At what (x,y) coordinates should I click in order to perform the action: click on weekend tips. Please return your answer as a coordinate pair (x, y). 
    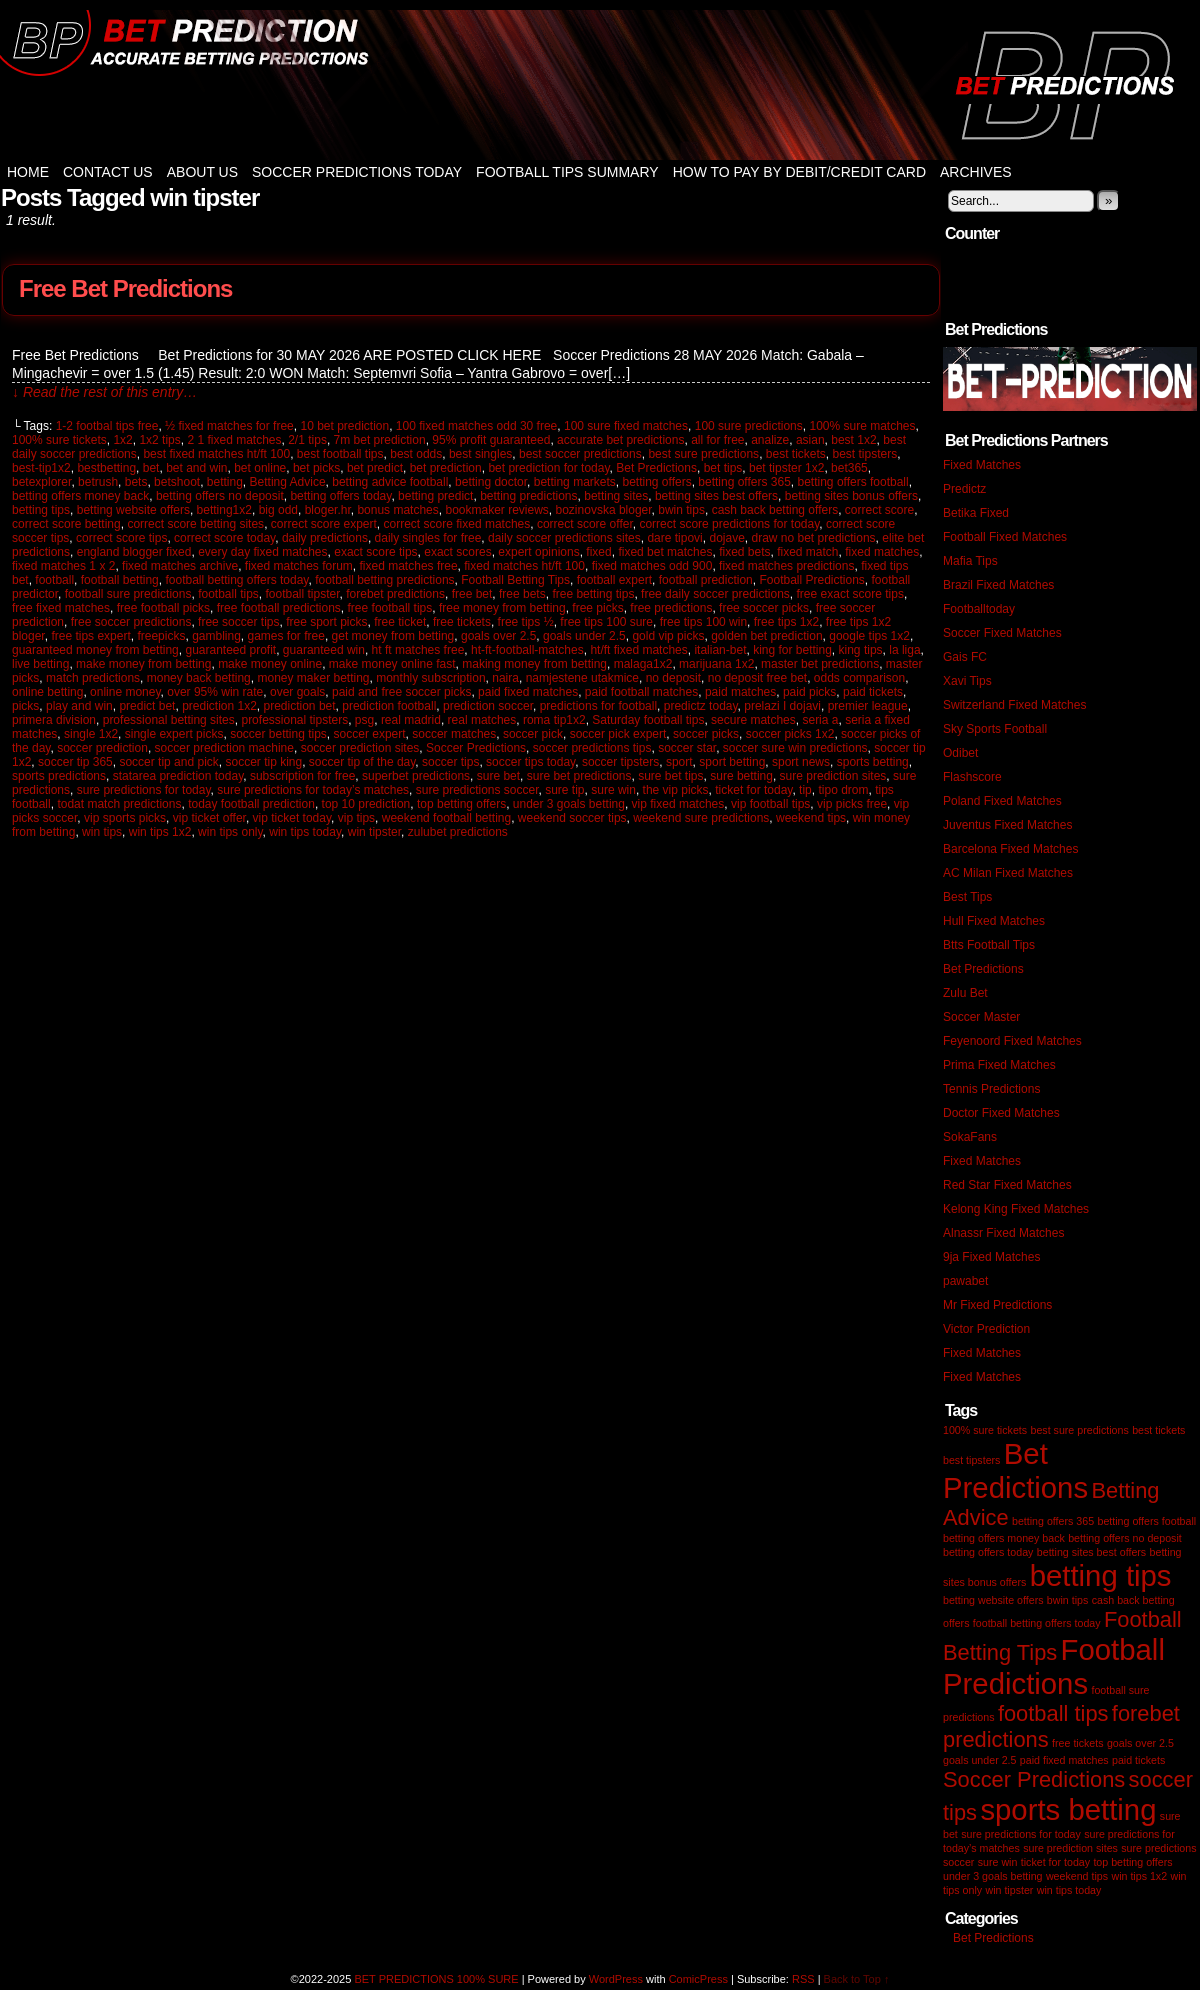
    Looking at the image, I should click on (811, 818).